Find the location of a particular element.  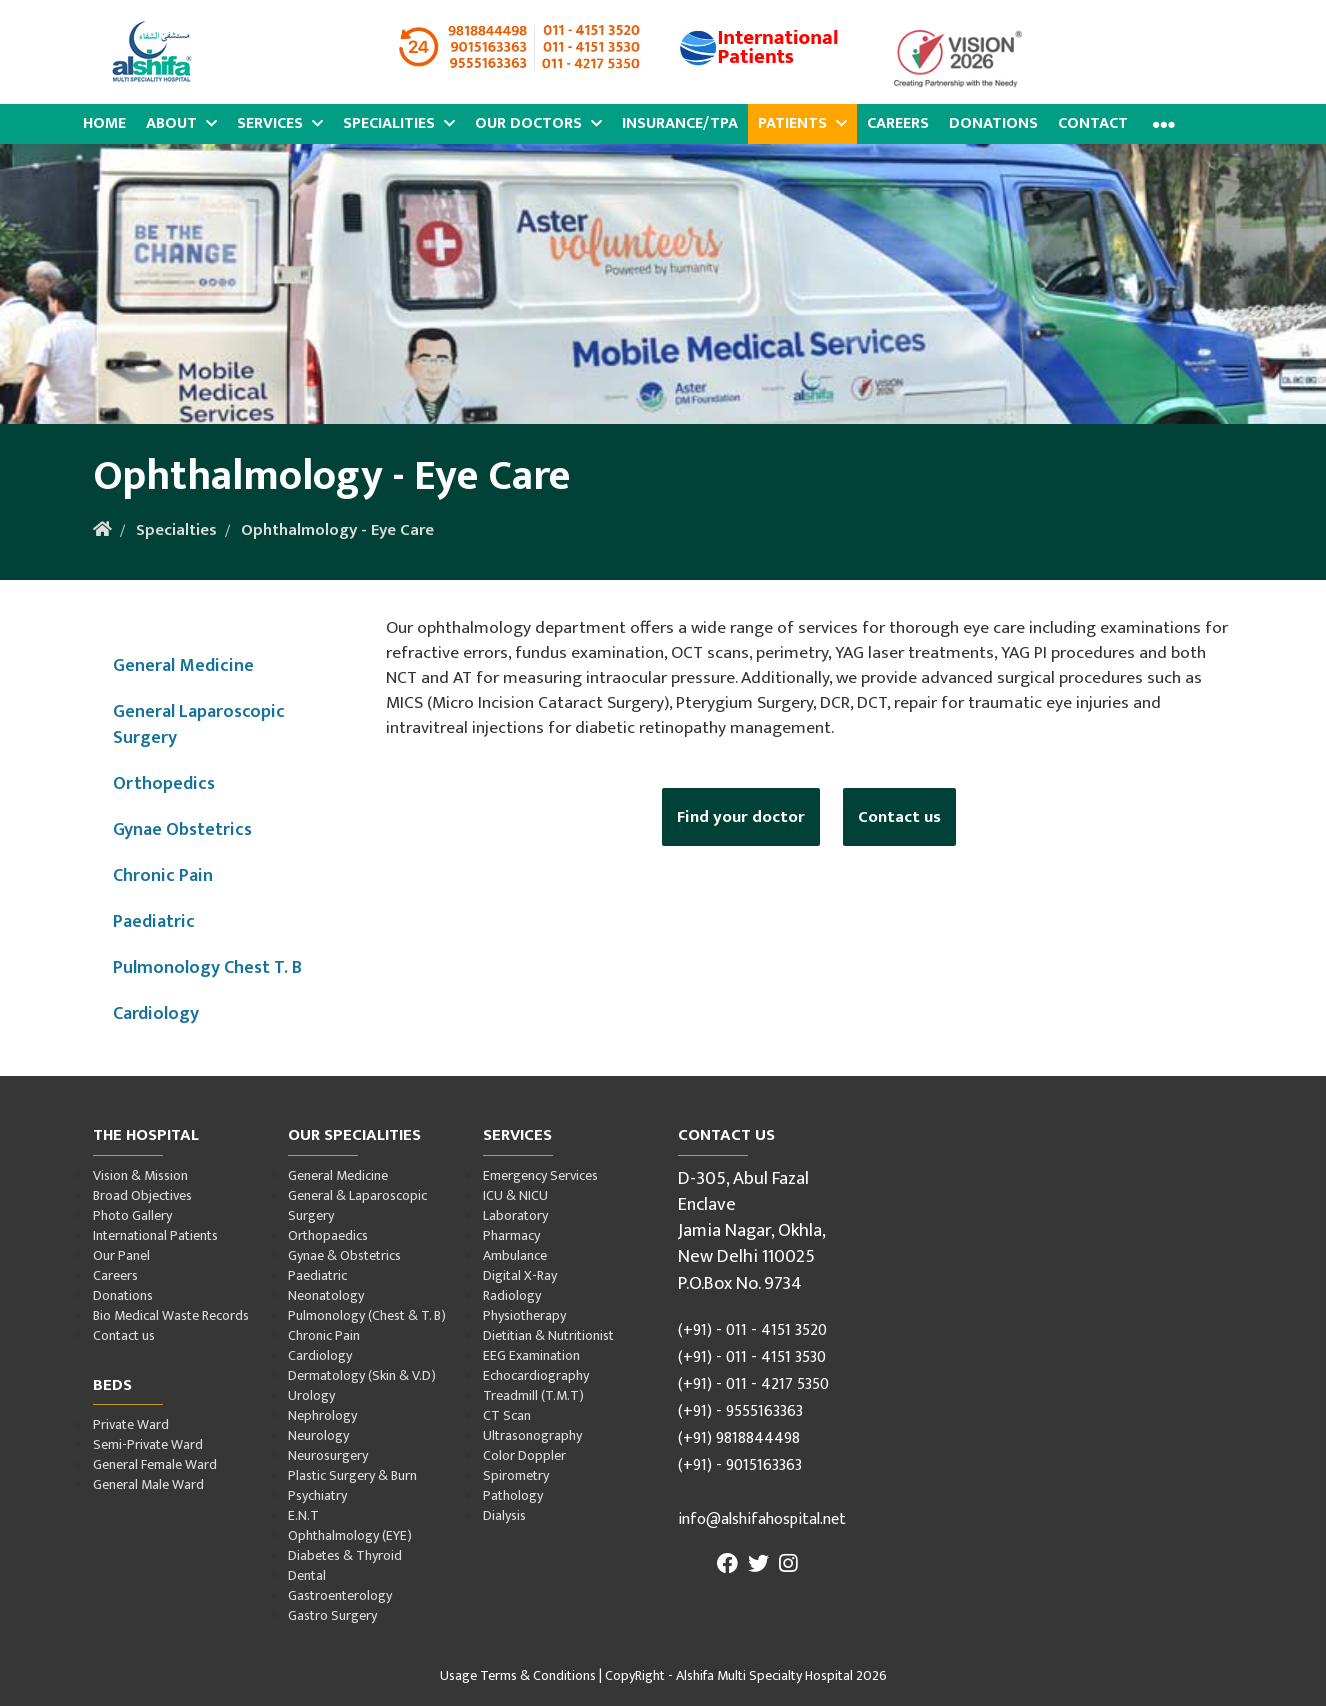

Contact is located at coordinates (1093, 123).